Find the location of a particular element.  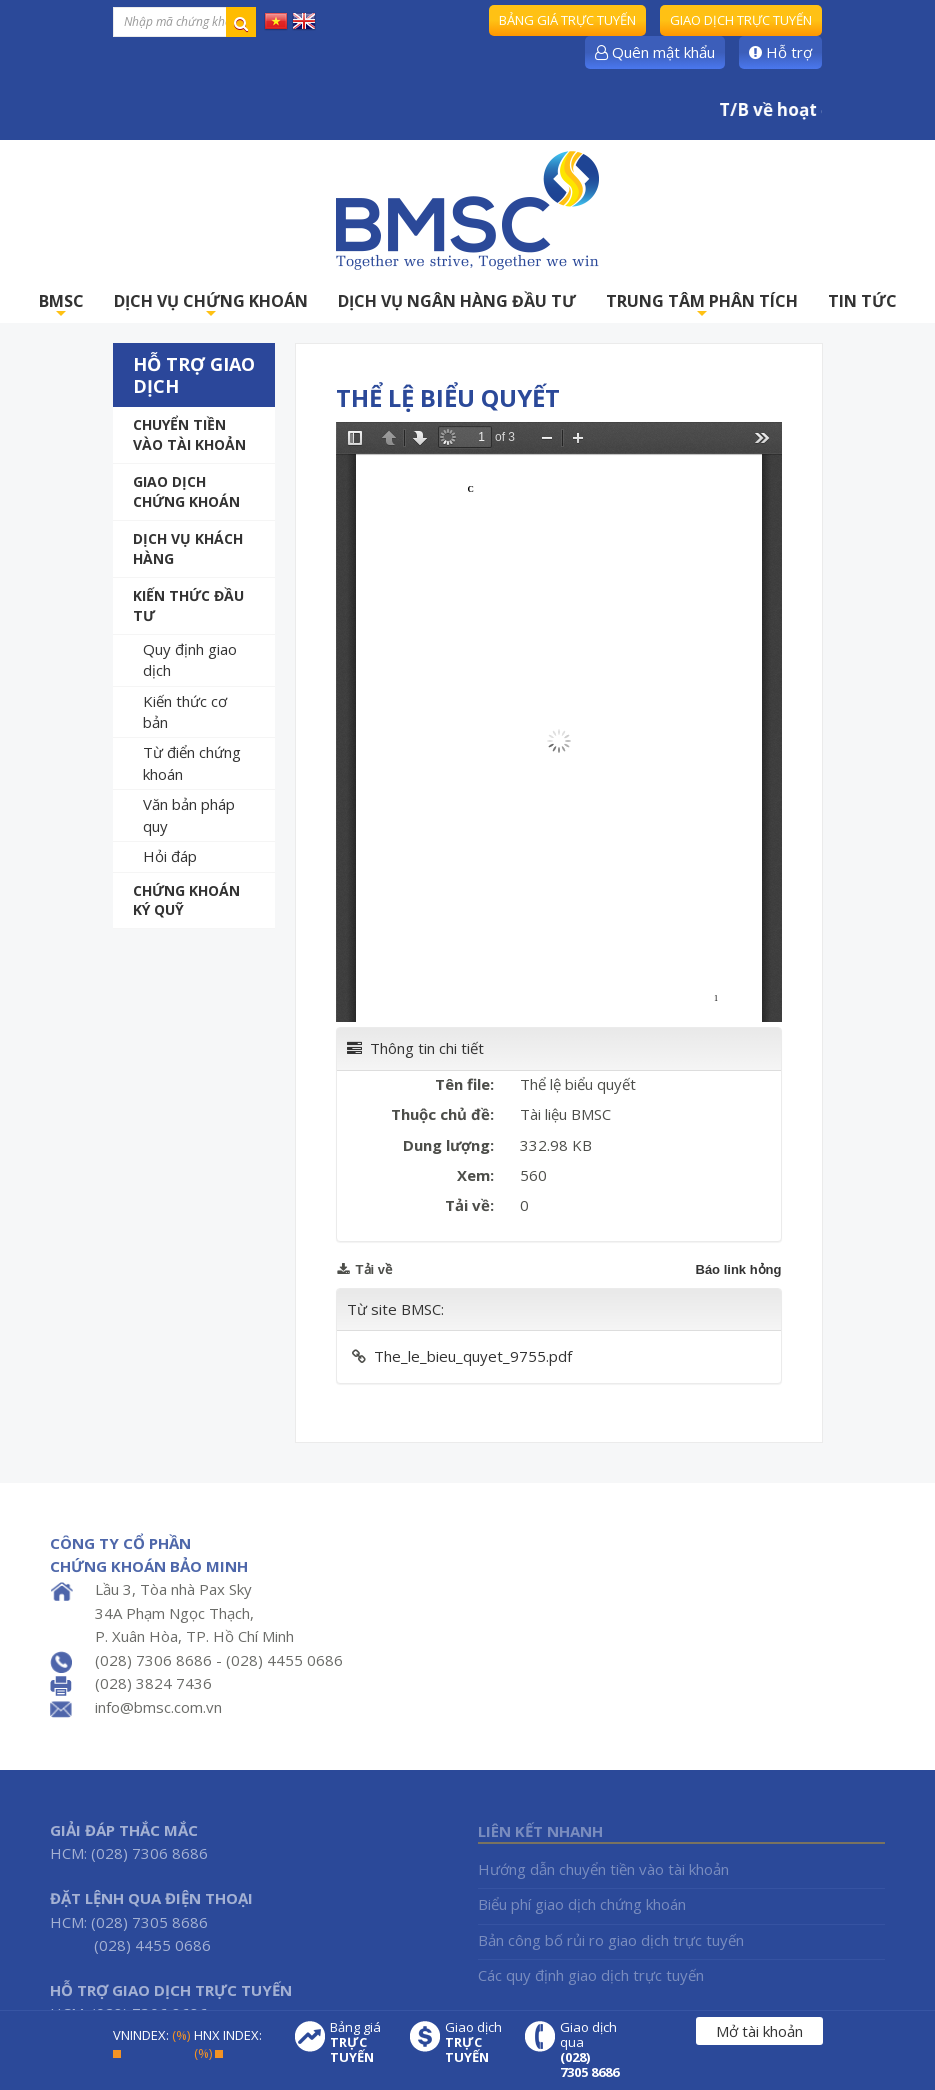

BMSC is located at coordinates (61, 306).